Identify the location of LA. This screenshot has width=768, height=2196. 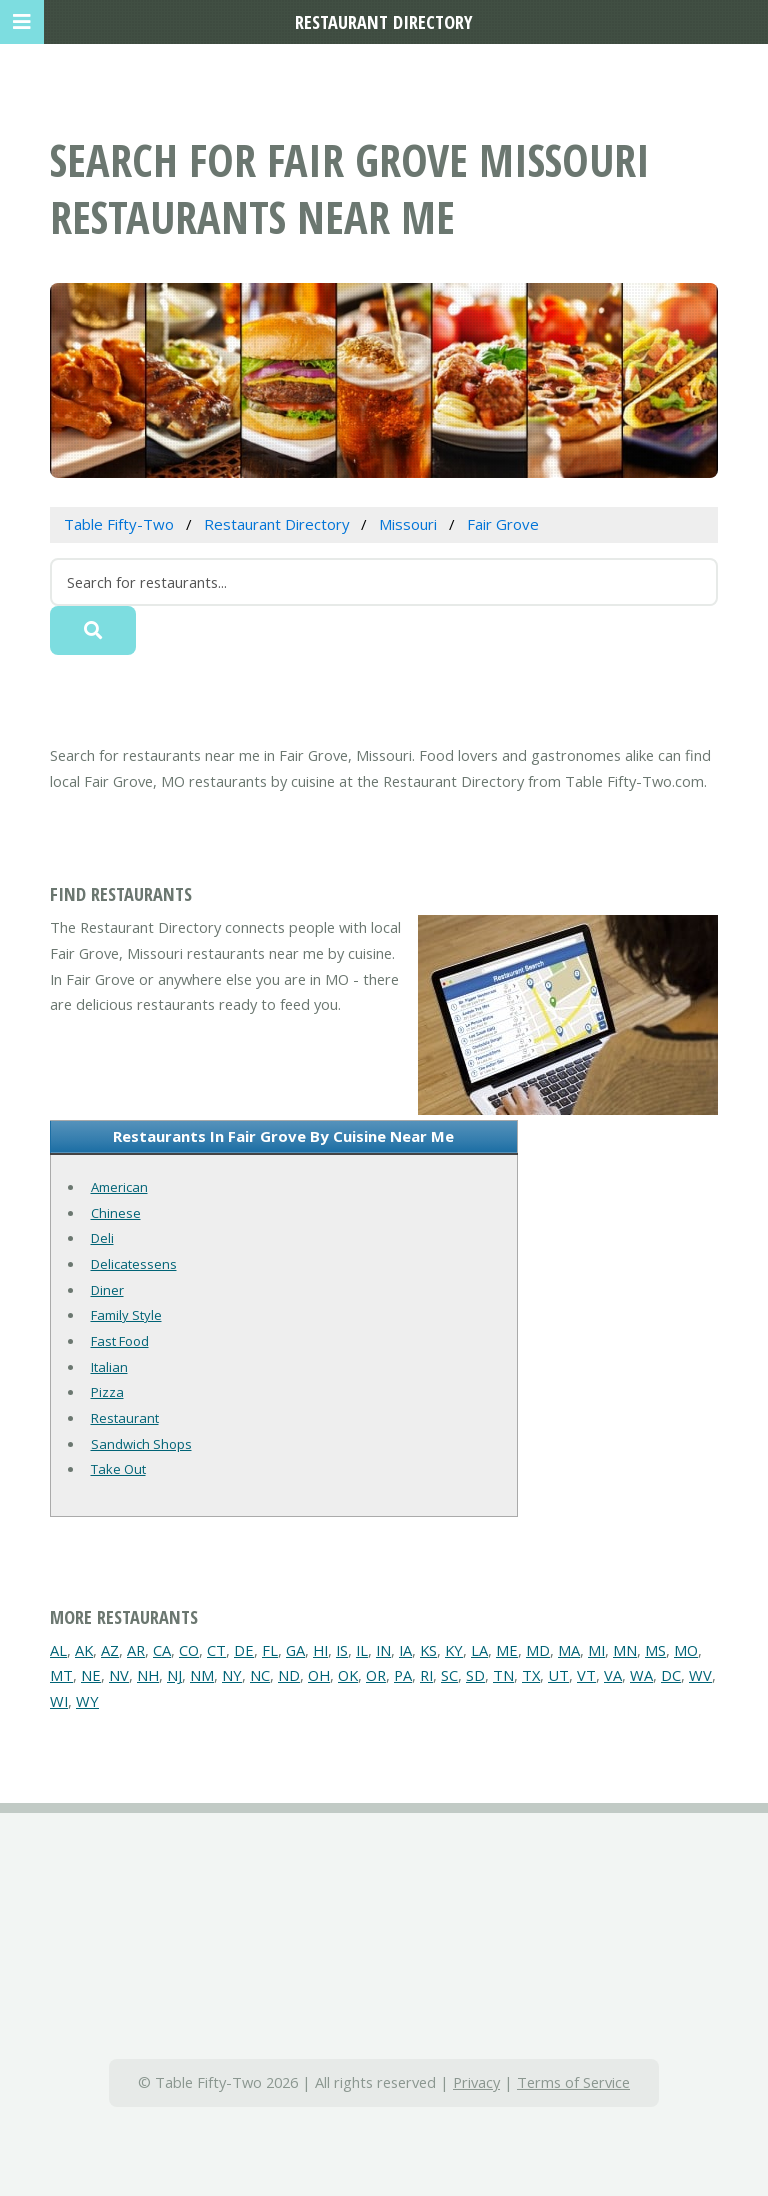
(479, 1650).